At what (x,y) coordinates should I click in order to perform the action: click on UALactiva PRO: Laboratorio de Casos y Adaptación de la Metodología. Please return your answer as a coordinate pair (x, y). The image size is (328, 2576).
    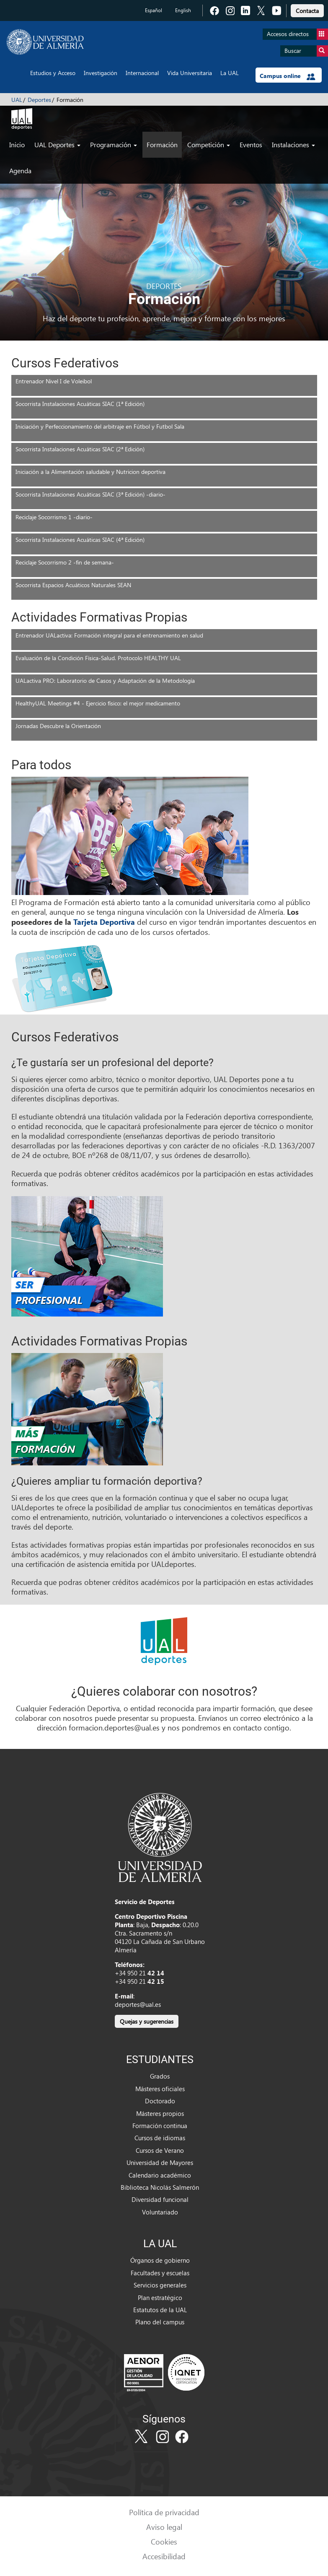
    Looking at the image, I should click on (105, 680).